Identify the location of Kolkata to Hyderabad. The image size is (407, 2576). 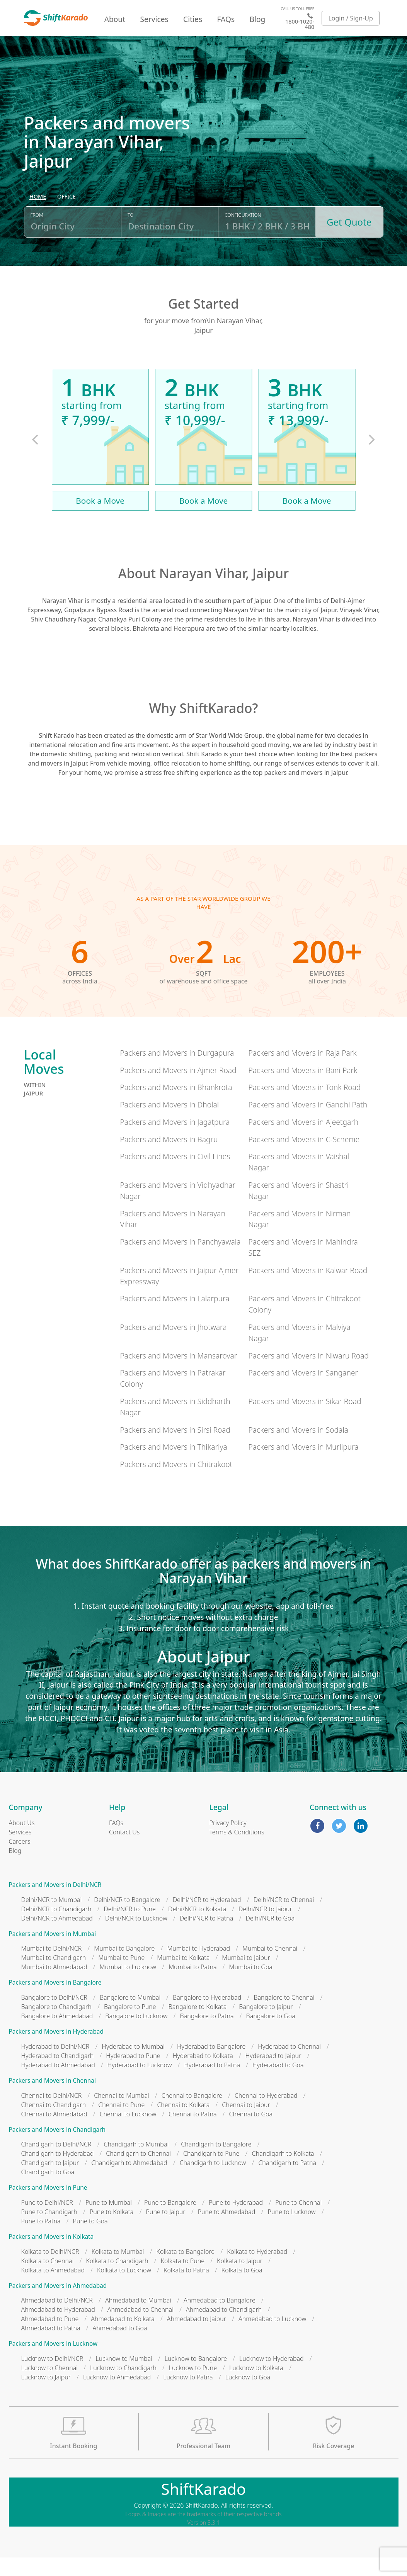
(257, 2269).